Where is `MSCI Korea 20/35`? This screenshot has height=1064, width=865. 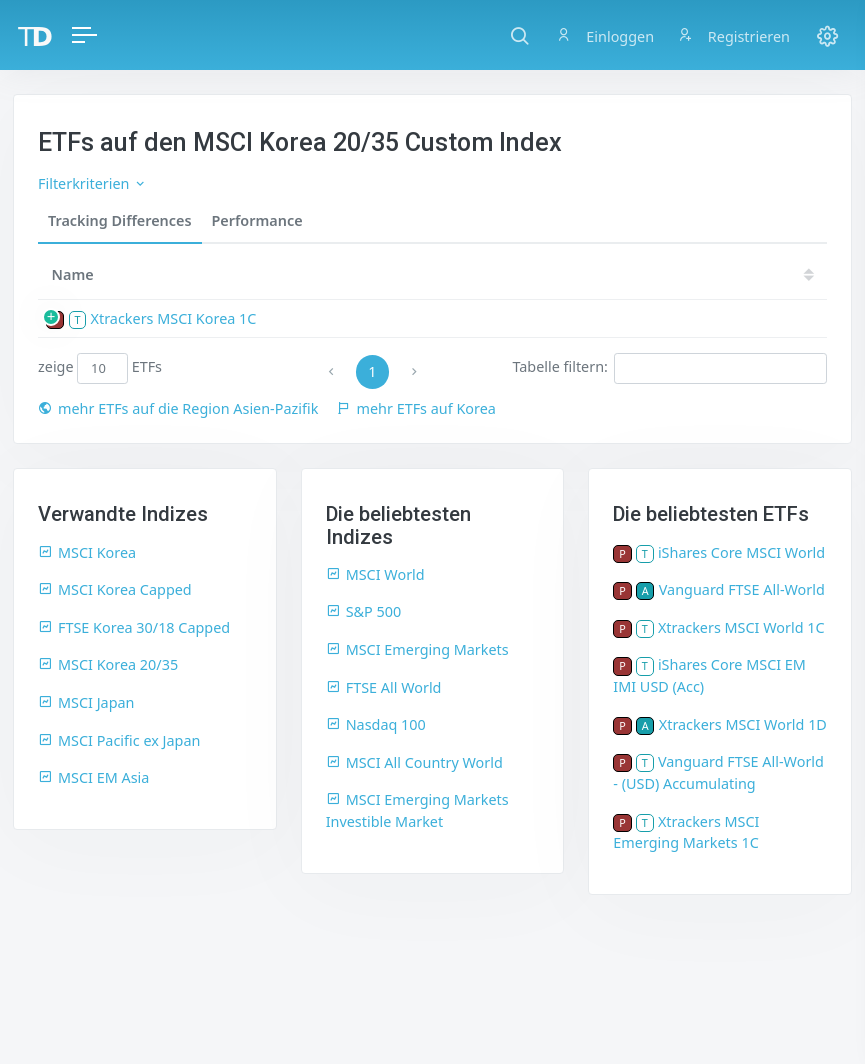
MSCI Korea 20/35 is located at coordinates (108, 664).